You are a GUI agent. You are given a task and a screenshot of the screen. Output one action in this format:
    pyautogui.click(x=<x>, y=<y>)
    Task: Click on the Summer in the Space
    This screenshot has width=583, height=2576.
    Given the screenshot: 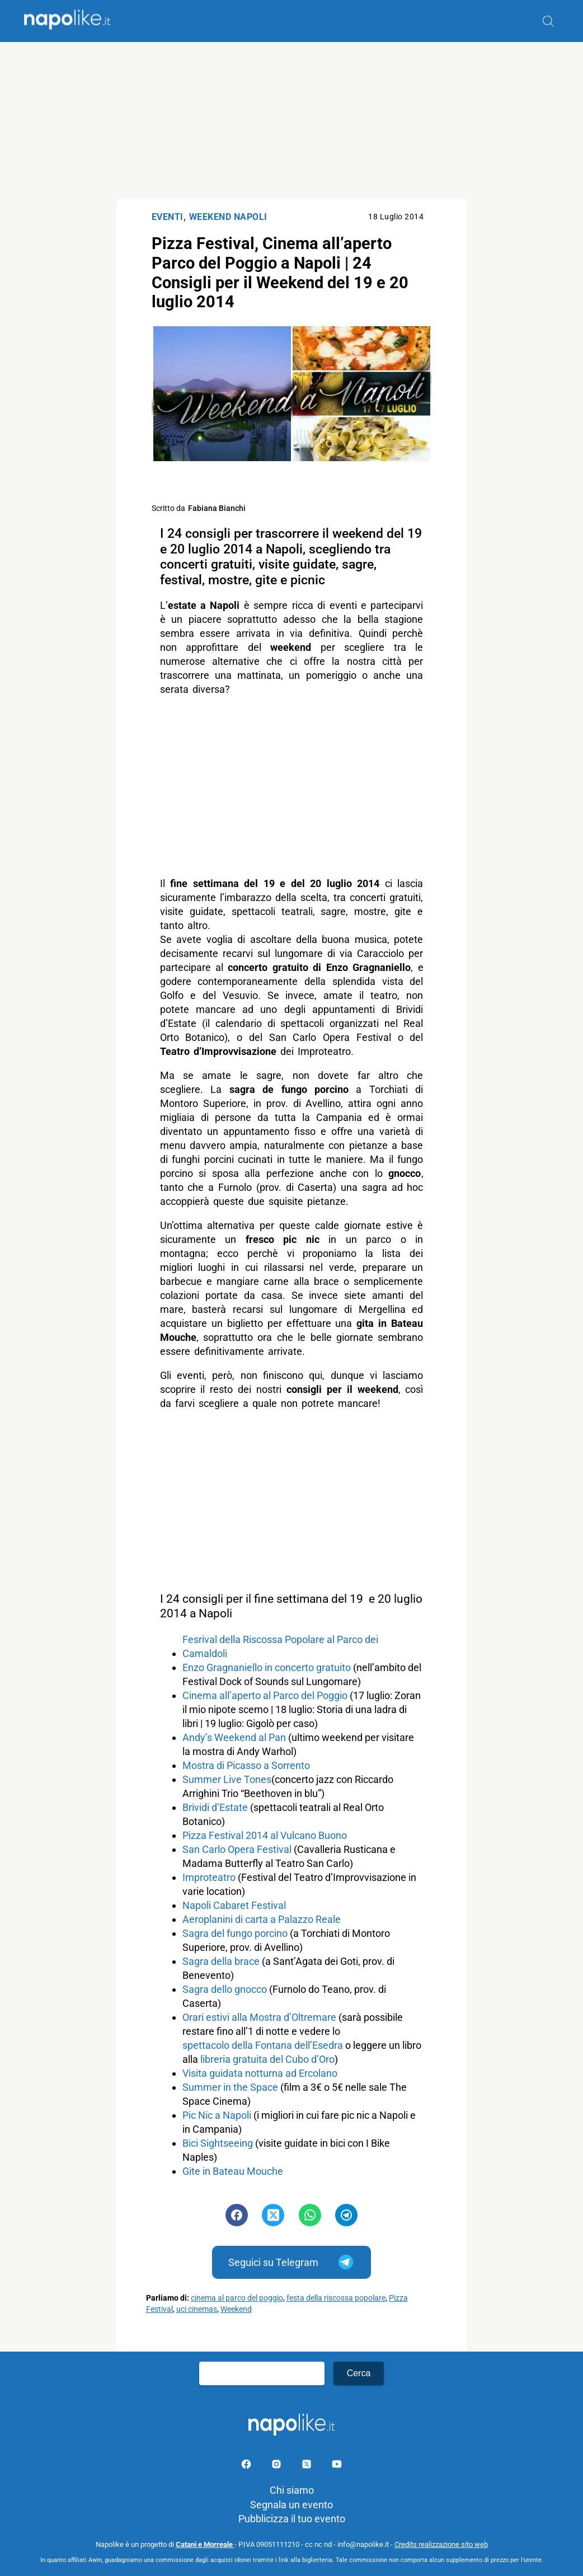 What is the action you would take?
    pyautogui.click(x=230, y=2087)
    